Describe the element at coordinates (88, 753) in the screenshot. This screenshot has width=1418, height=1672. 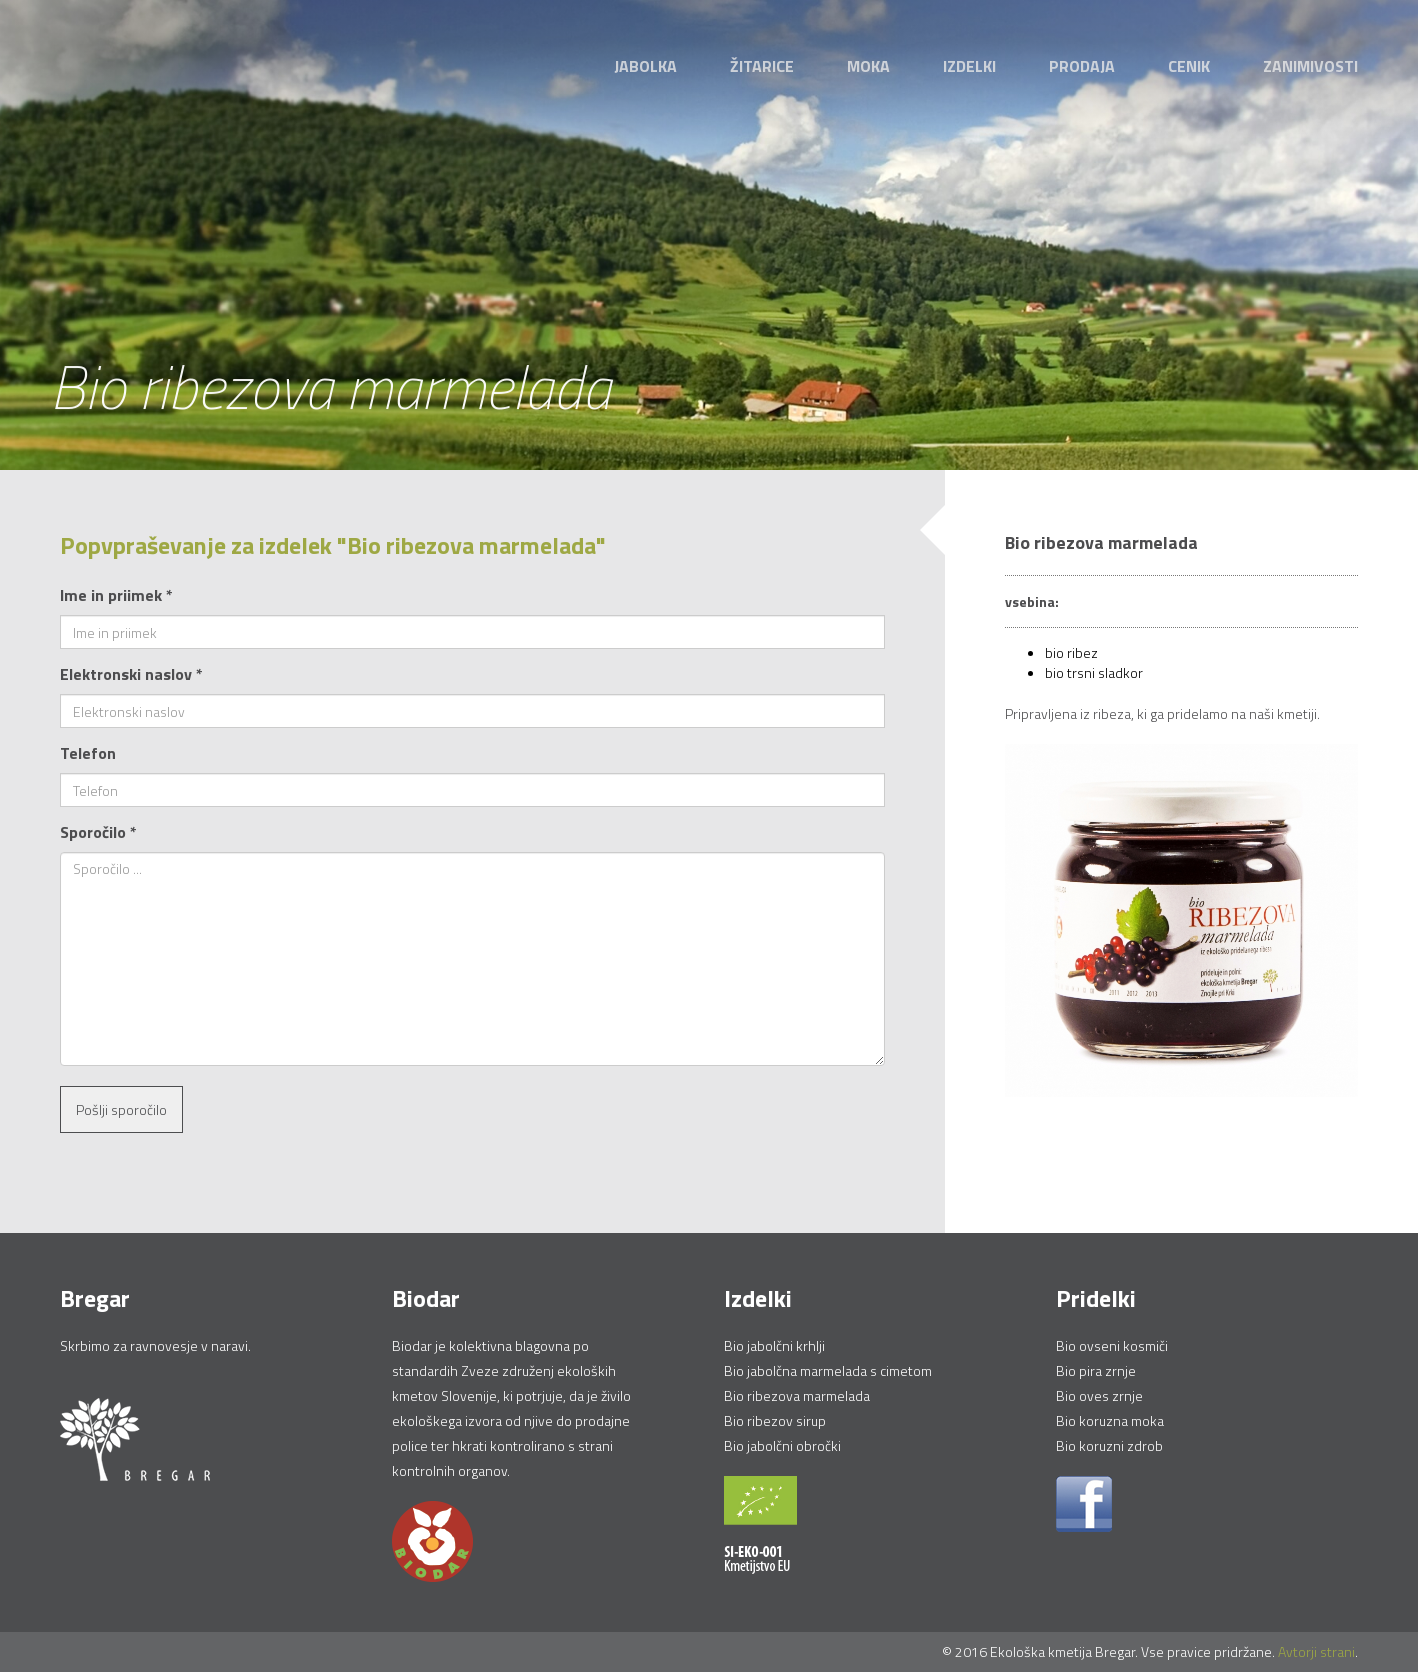
I see `Telefon` at that location.